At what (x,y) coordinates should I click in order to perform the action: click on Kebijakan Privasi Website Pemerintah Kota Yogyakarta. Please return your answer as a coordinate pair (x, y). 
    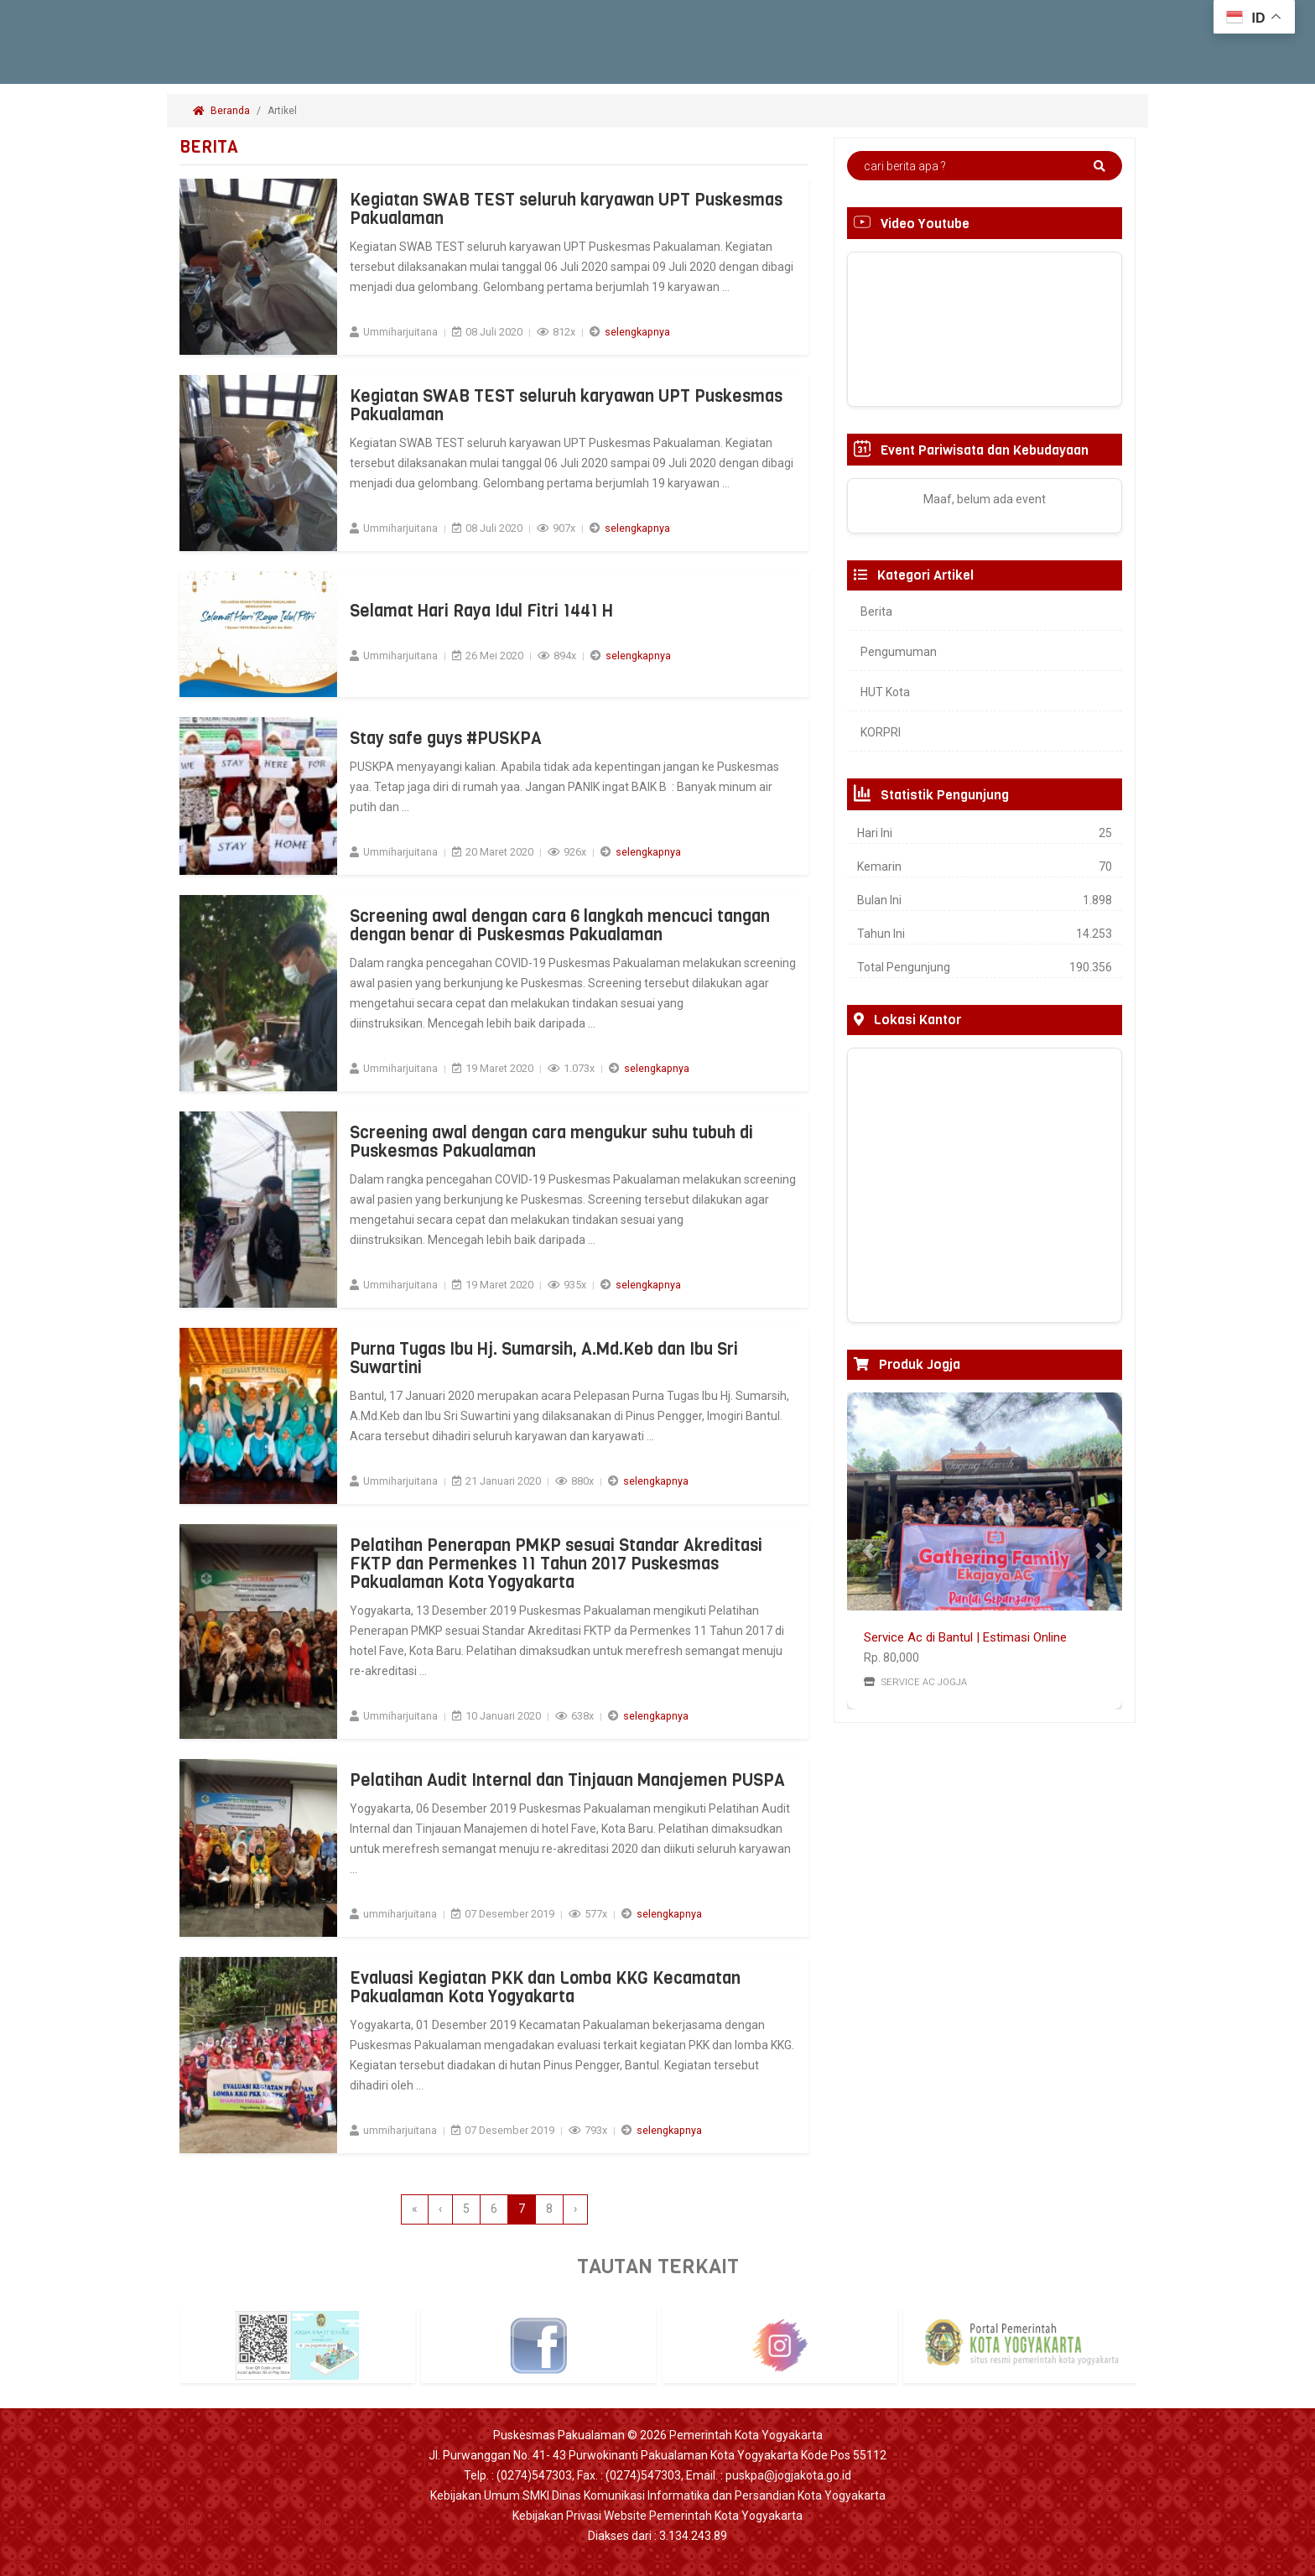
    Looking at the image, I should click on (657, 2515).